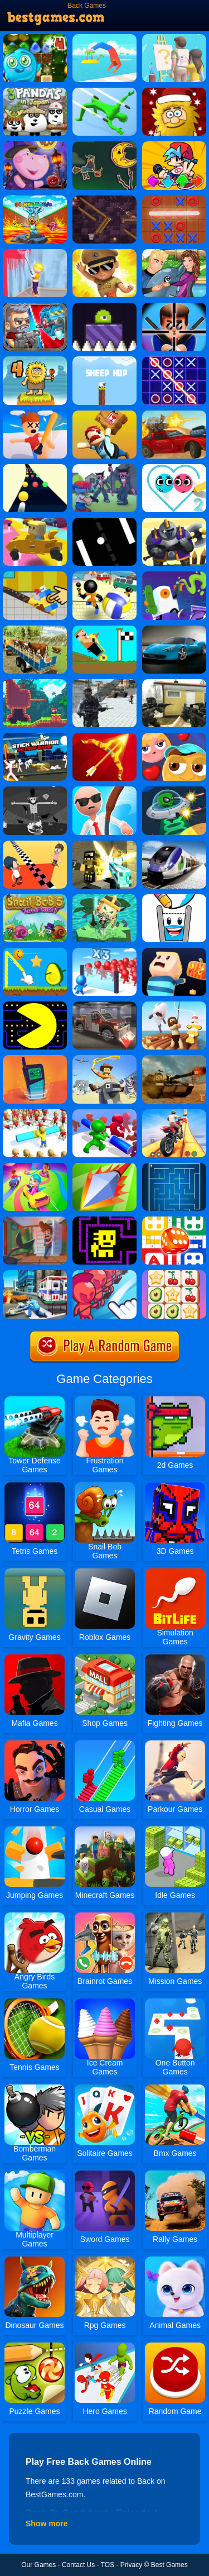 The width and height of the screenshot is (209, 2576). Describe the element at coordinates (35, 1005) in the screenshot. I see `[Pacman]` at that location.